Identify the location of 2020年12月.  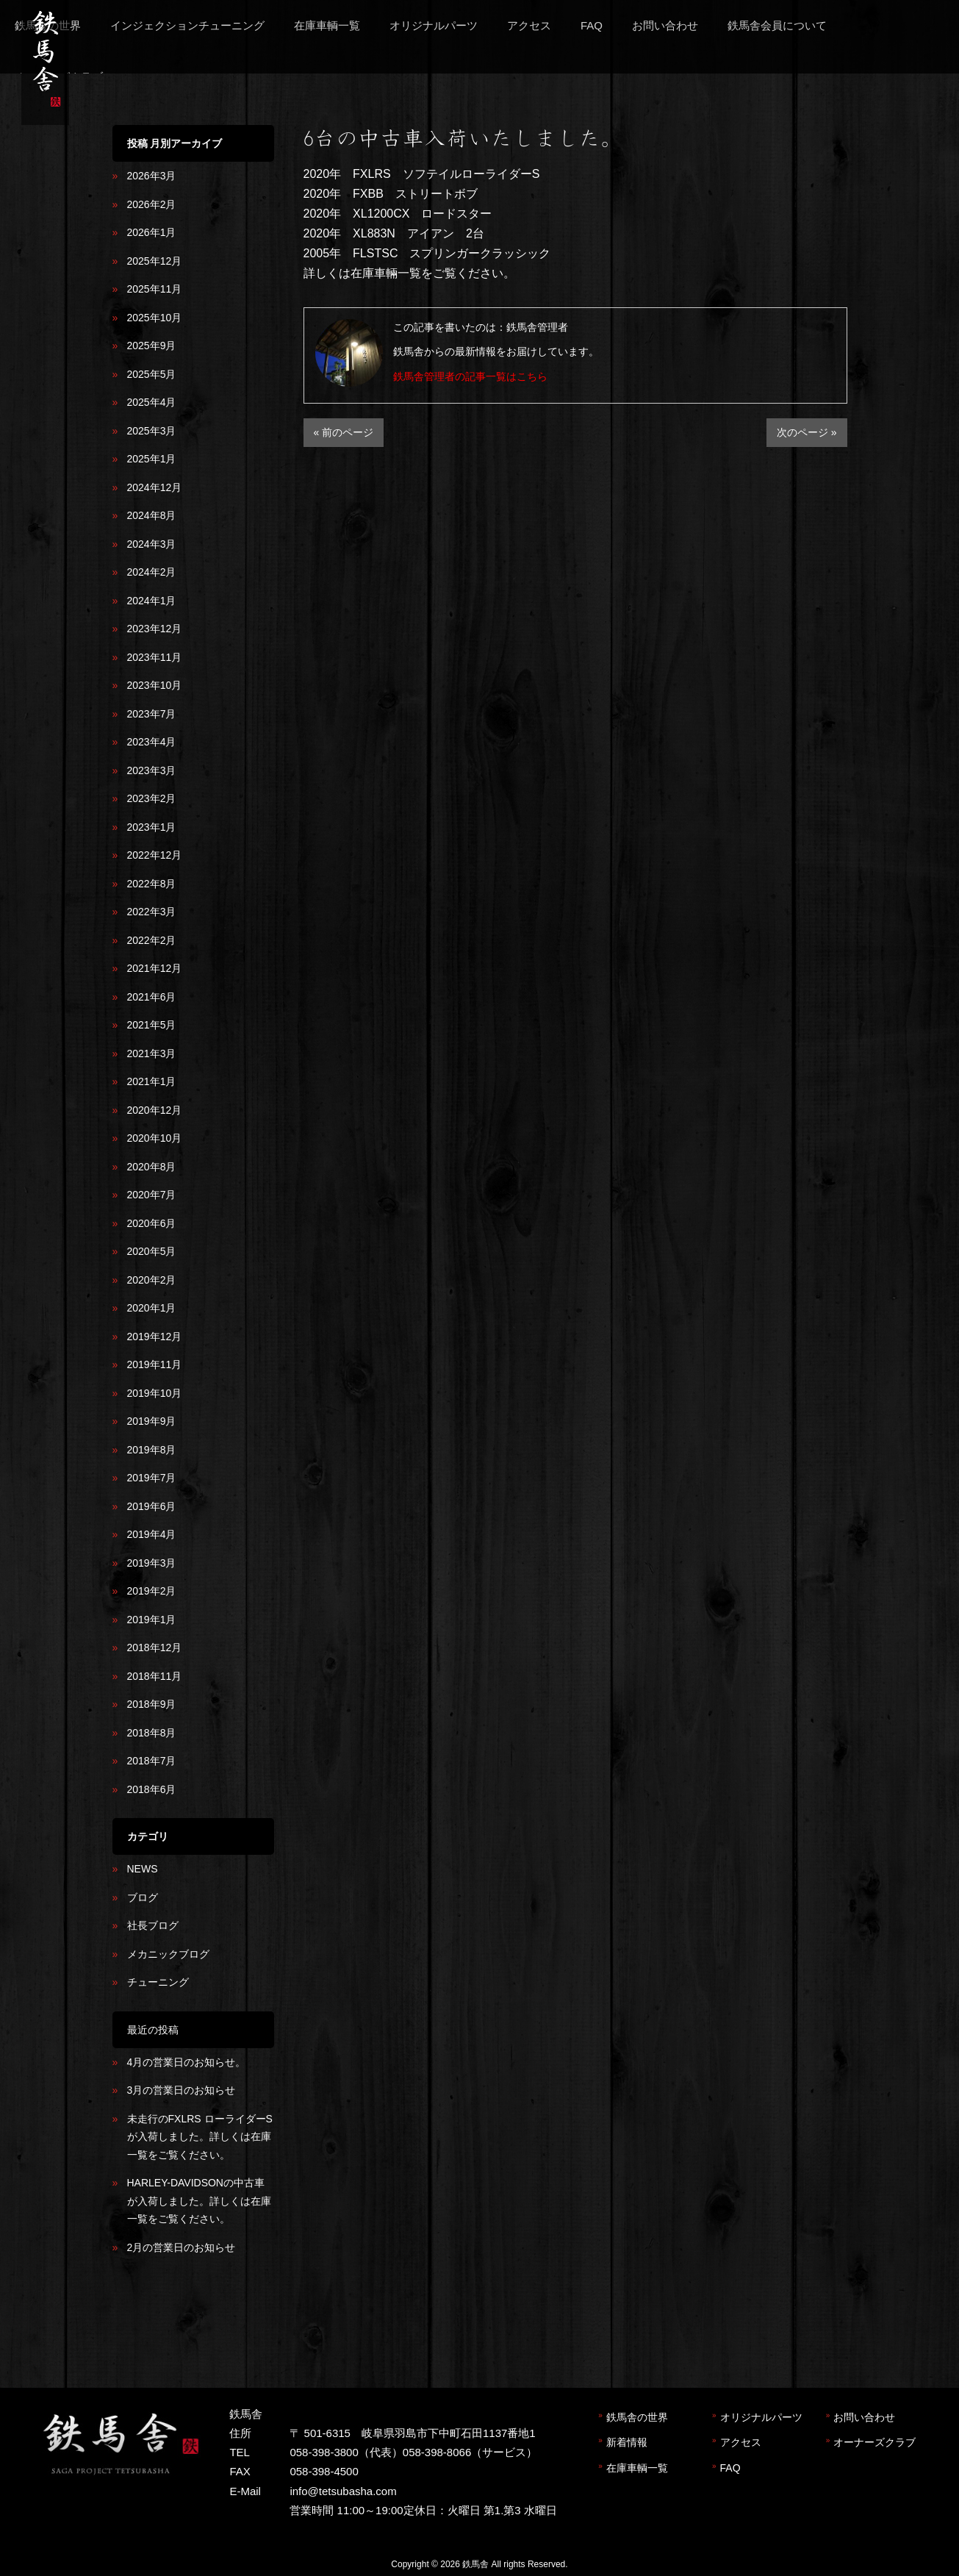
(154, 1110).